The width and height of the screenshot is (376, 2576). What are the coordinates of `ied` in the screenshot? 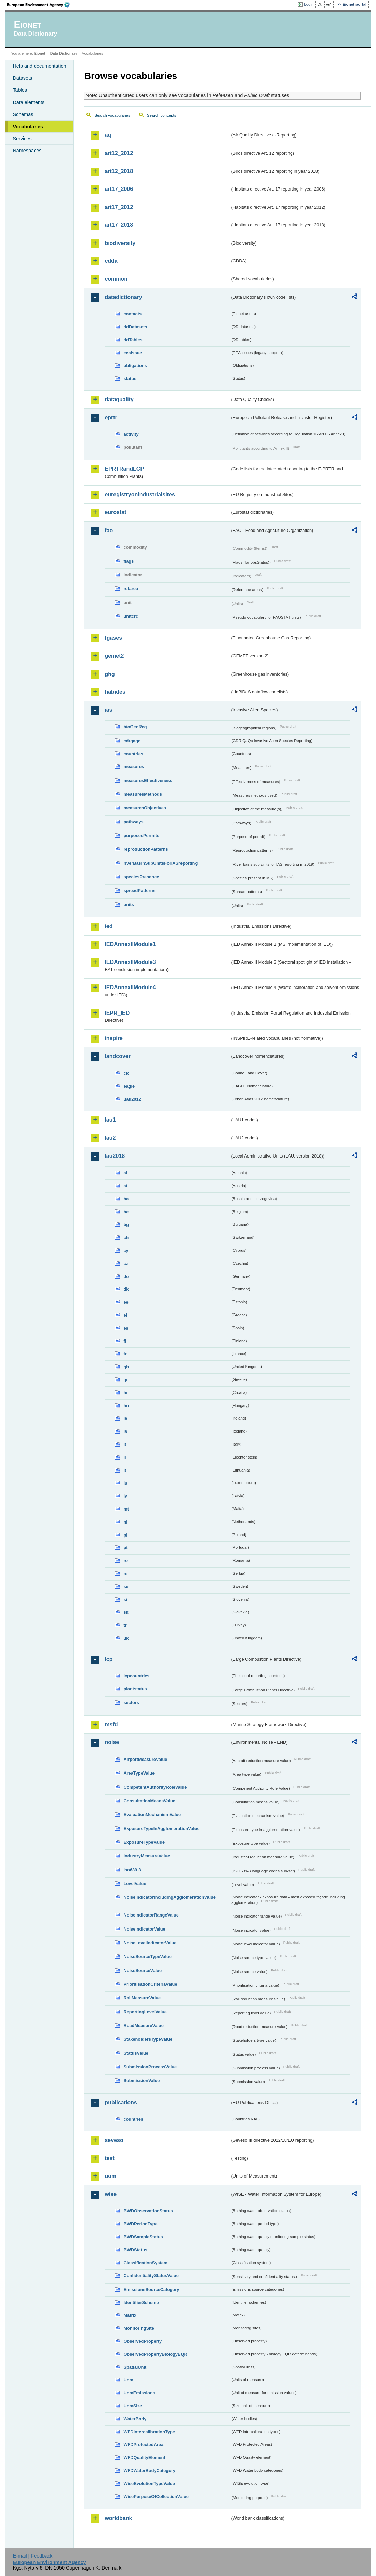 It's located at (108, 926).